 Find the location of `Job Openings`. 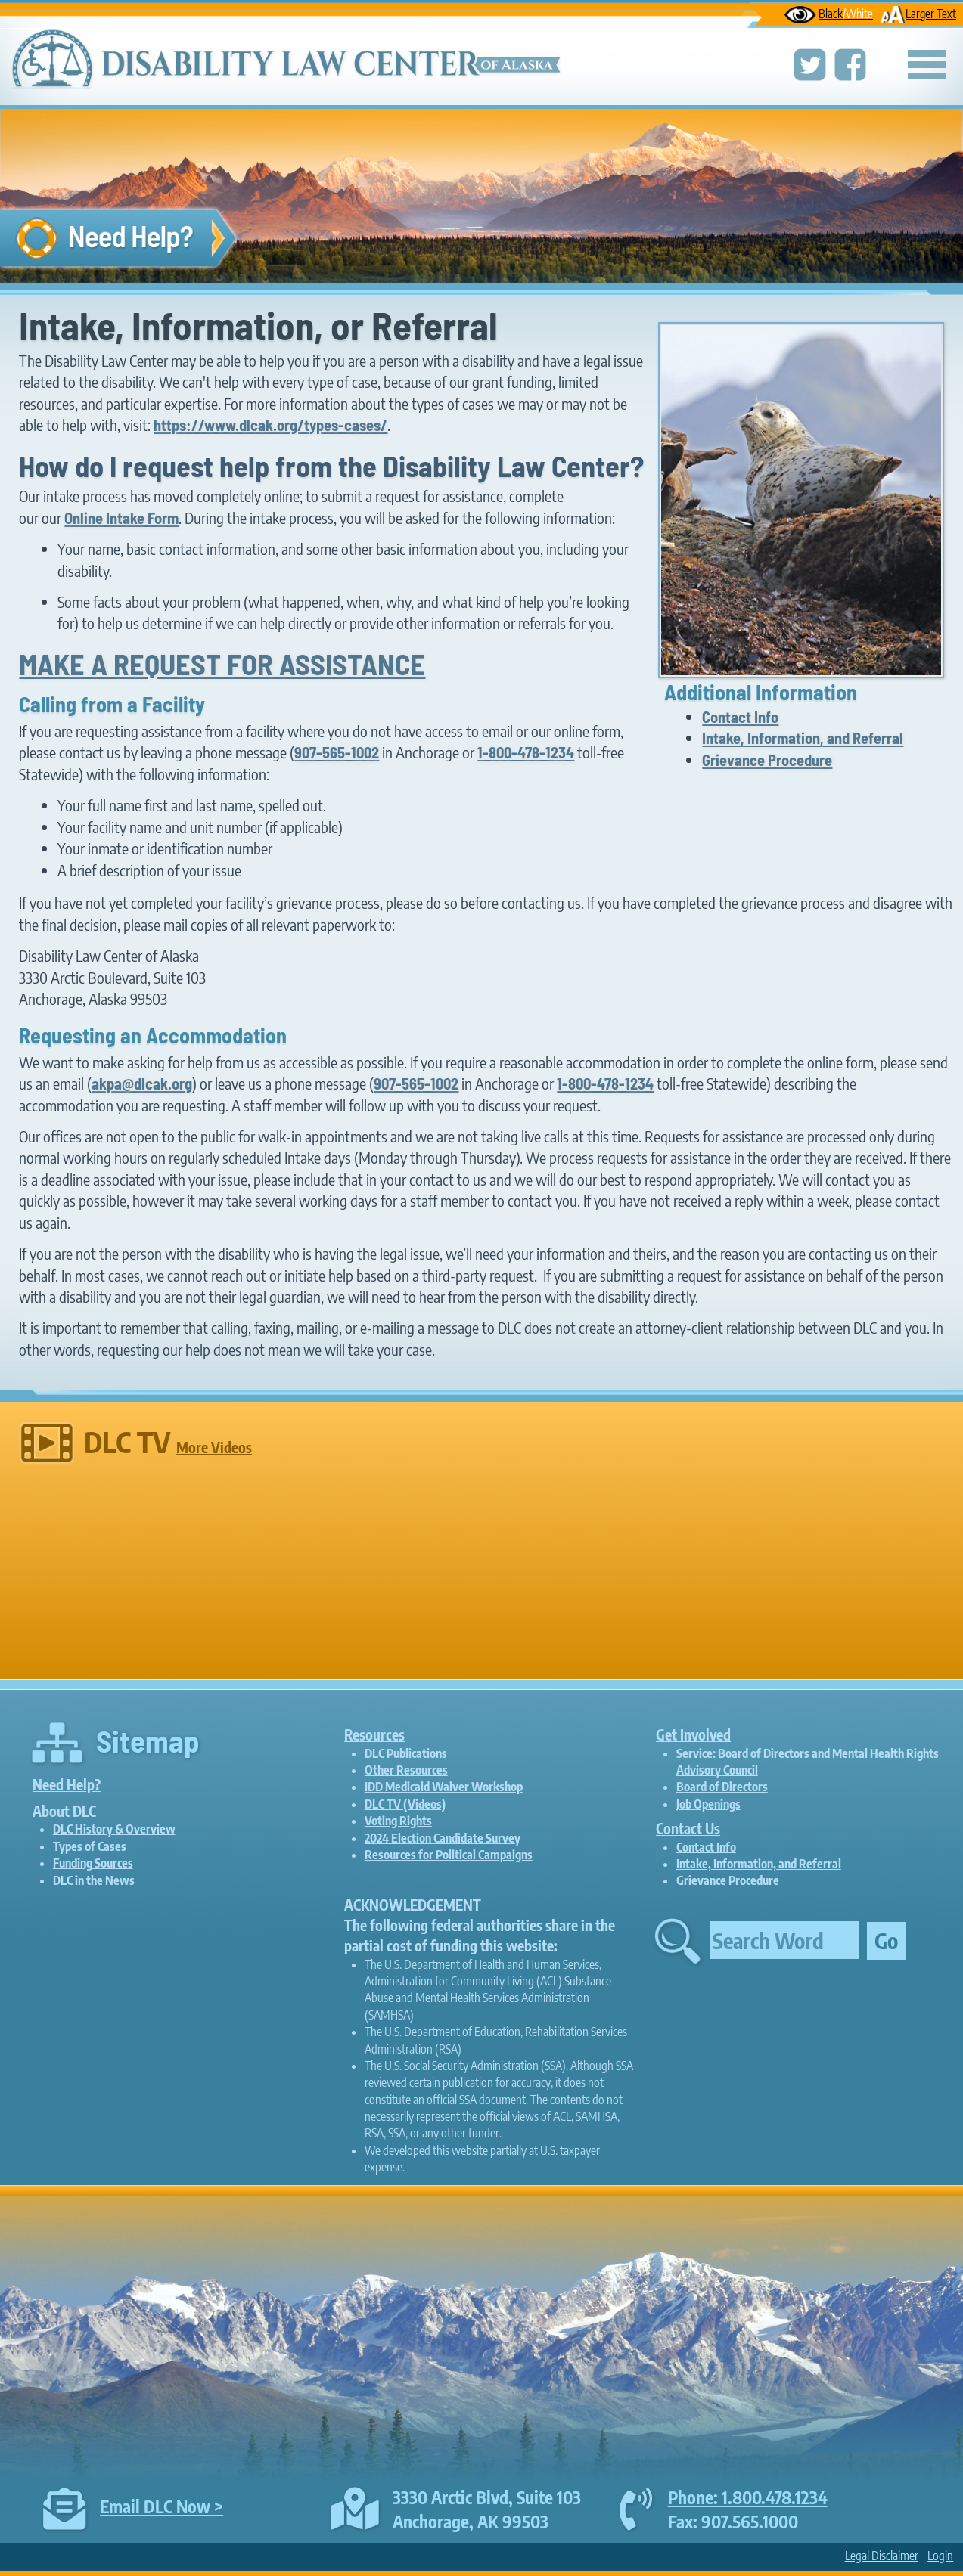

Job Openings is located at coordinates (708, 1804).